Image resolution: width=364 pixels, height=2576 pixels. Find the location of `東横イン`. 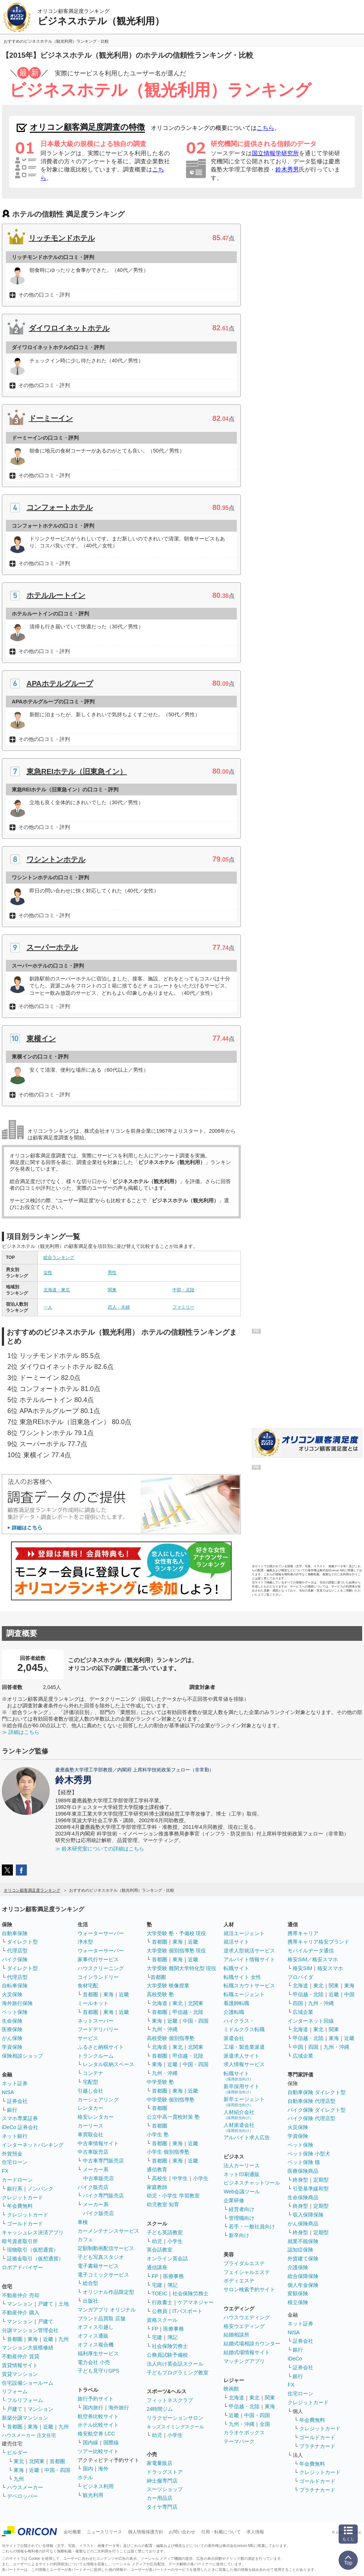

東横イン is located at coordinates (41, 1039).